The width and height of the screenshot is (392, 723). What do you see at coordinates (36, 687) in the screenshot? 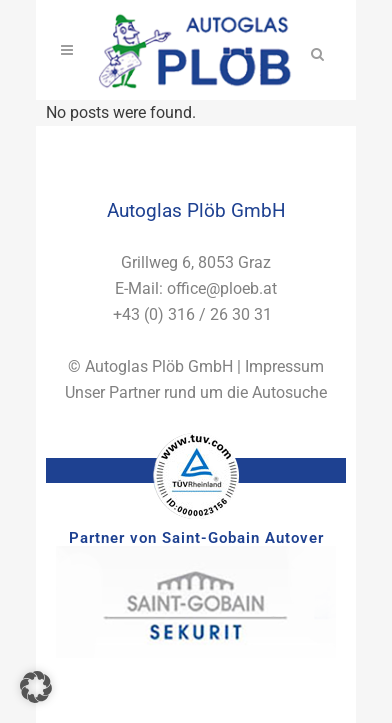
I see `[button]` at bounding box center [36, 687].